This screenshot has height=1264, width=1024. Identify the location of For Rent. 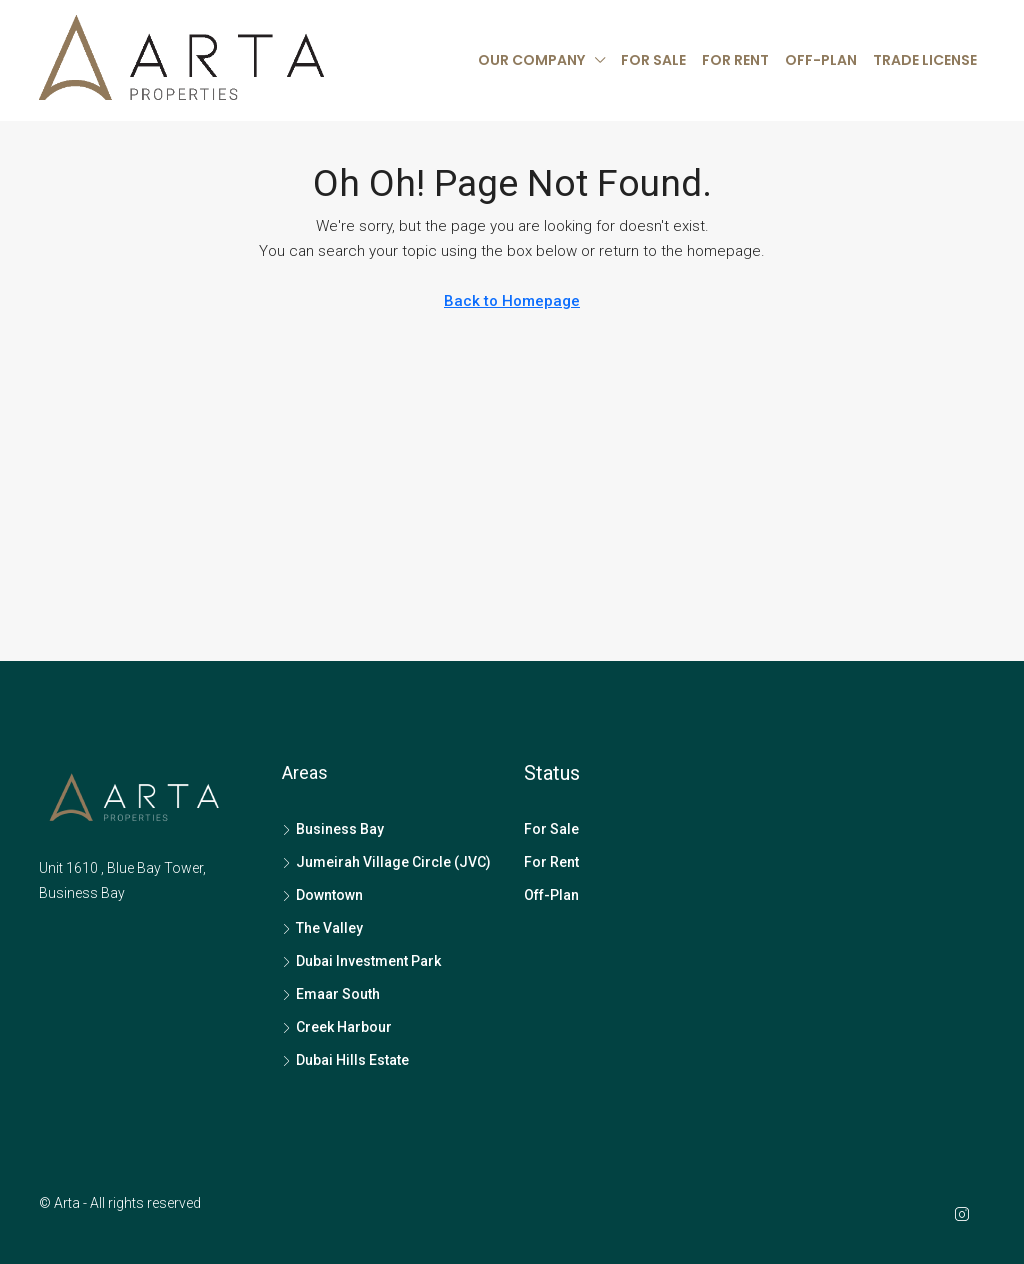
(735, 60).